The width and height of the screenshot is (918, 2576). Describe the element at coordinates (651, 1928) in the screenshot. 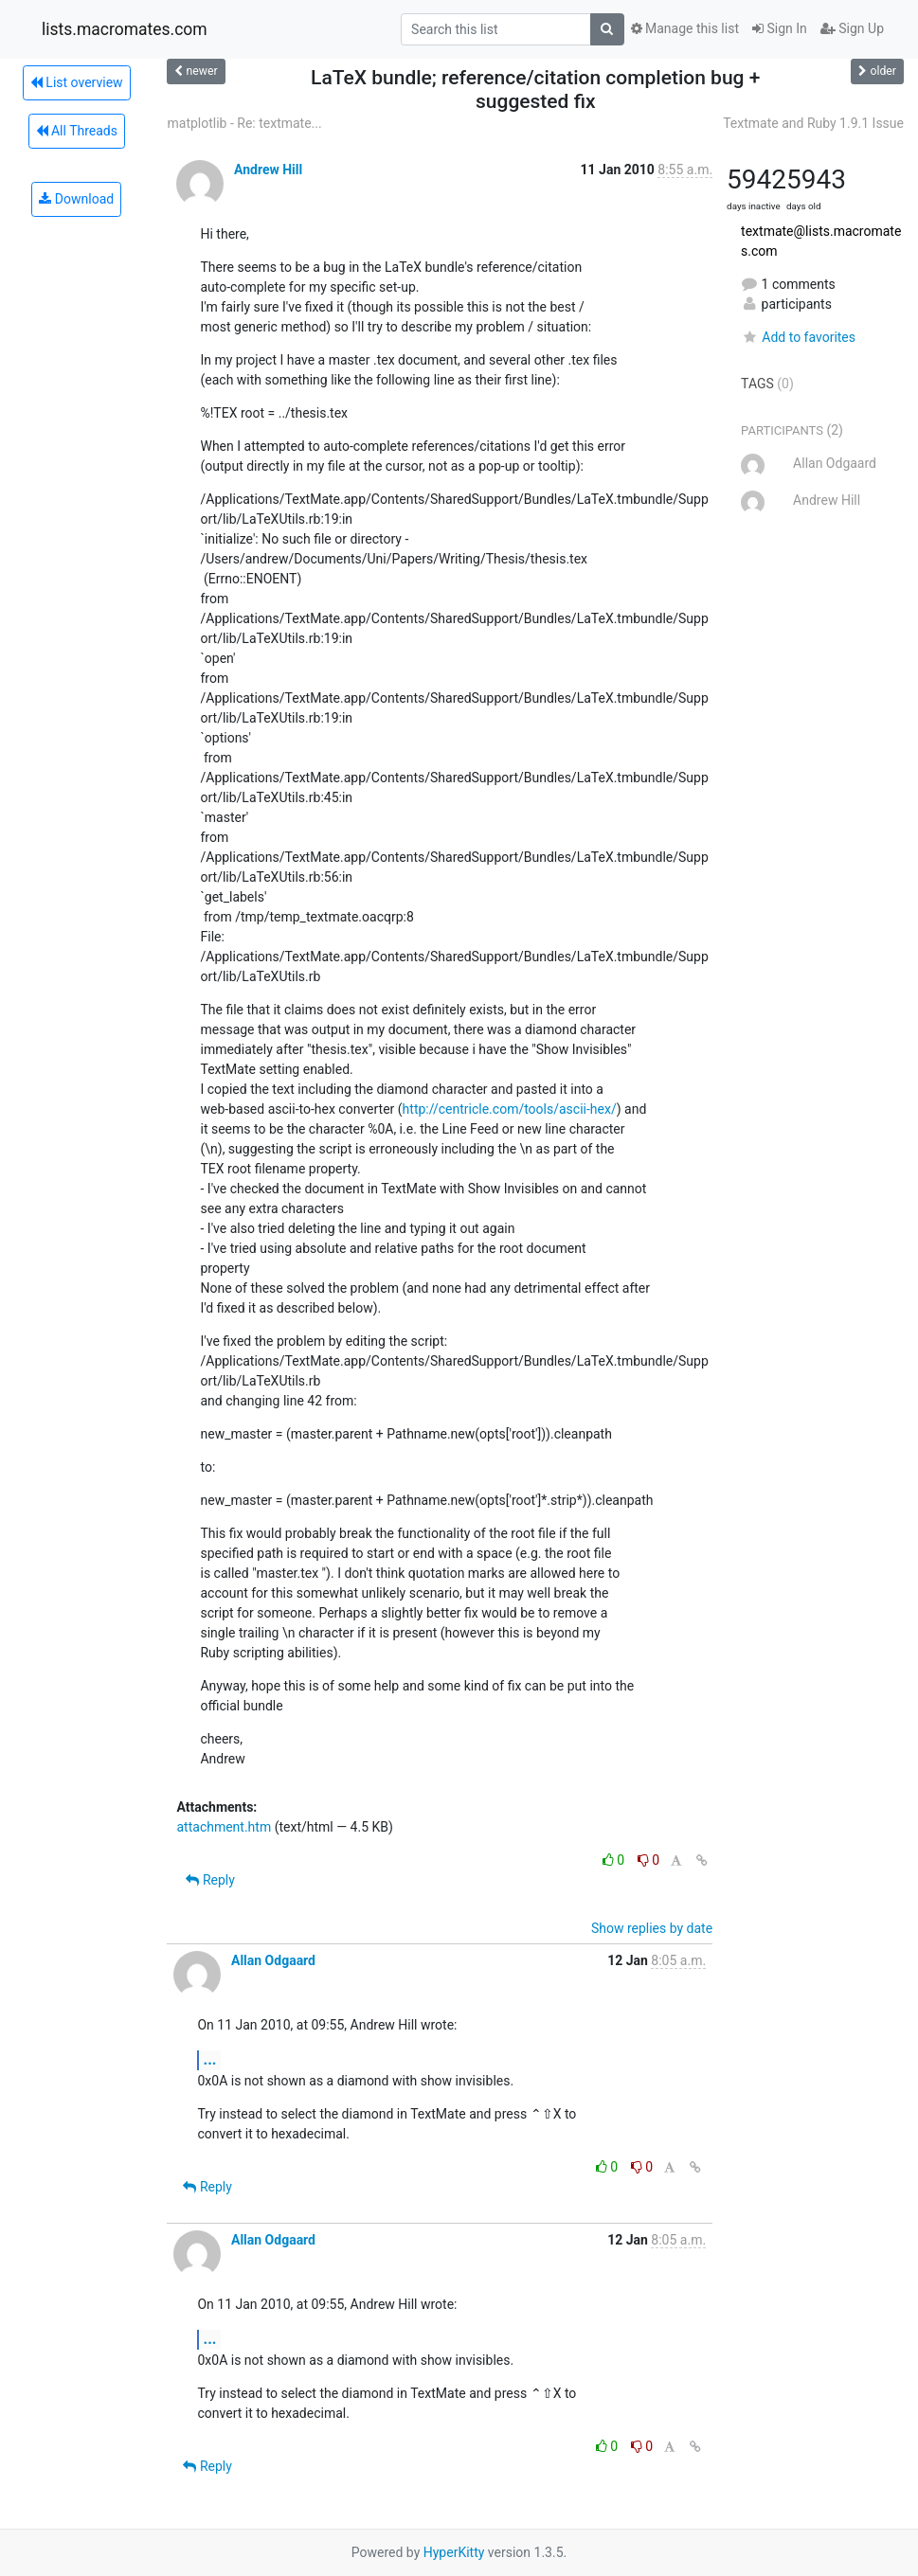

I see `Show replies by date` at that location.